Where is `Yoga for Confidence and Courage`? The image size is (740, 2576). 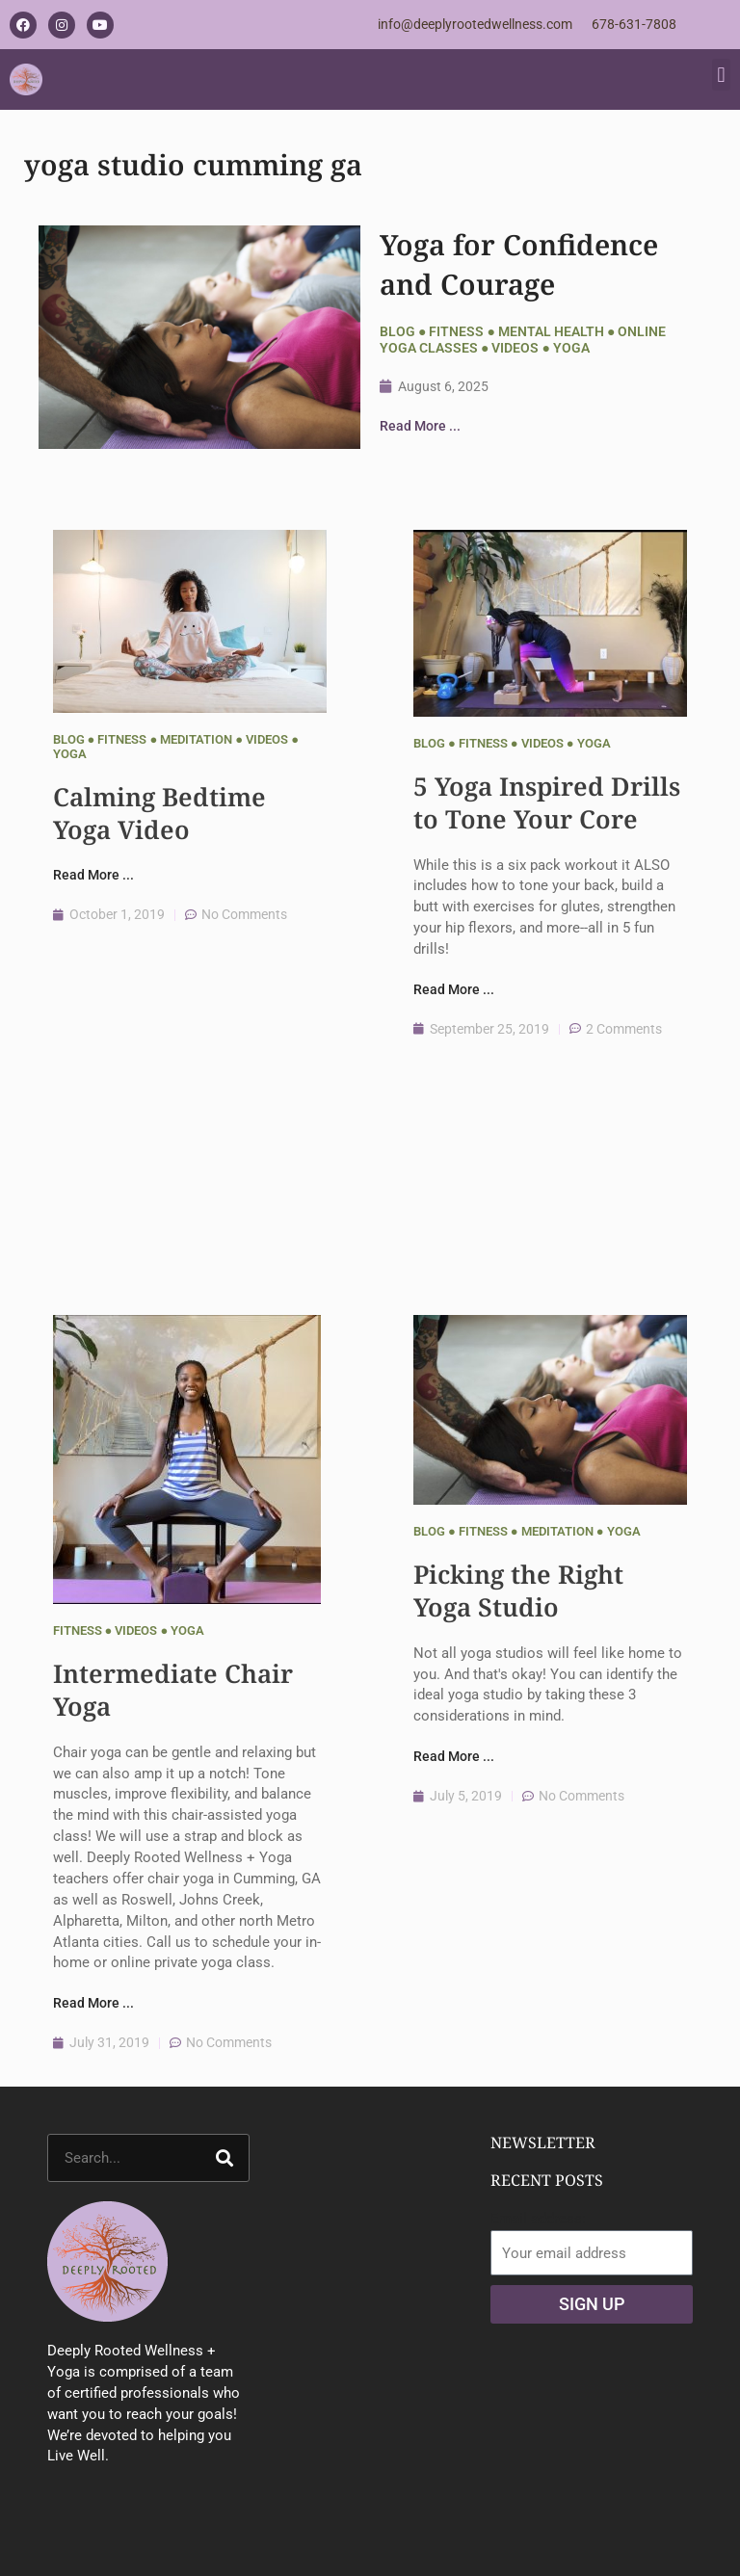 Yoga for Confidence and Courage is located at coordinates (519, 264).